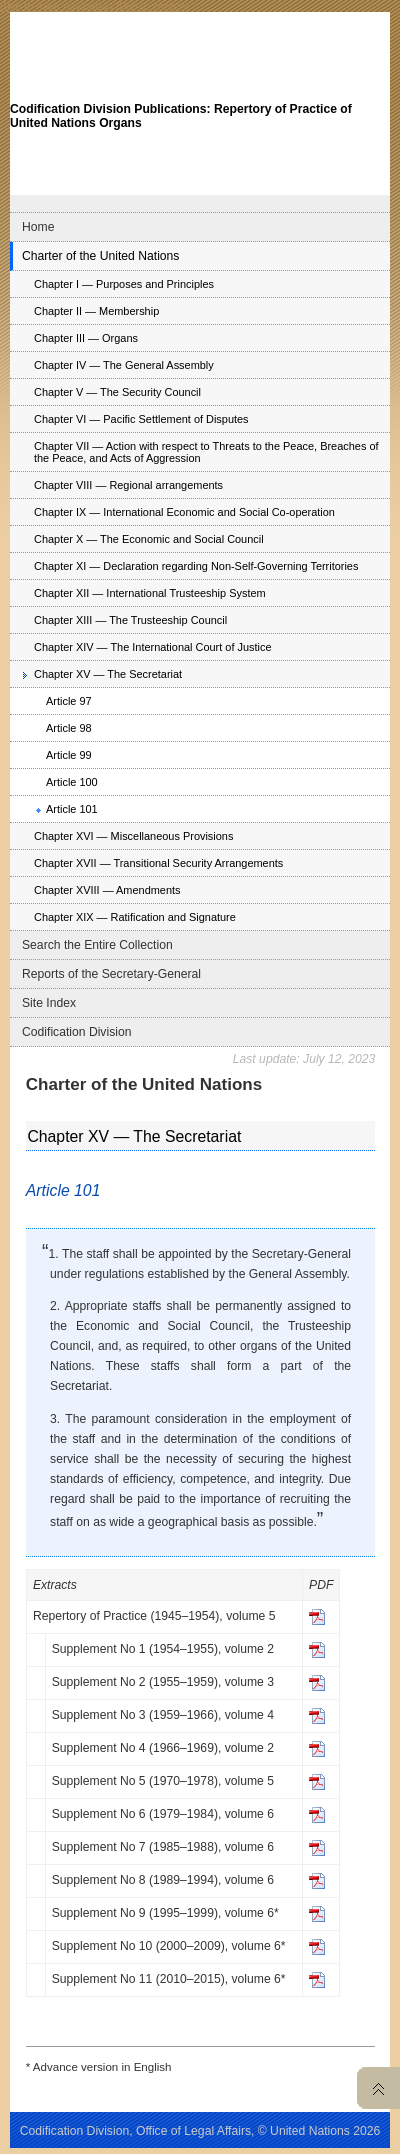 This screenshot has height=2154, width=400. Describe the element at coordinates (56, 6) in the screenshot. I see `Skip to main navigation` at that location.